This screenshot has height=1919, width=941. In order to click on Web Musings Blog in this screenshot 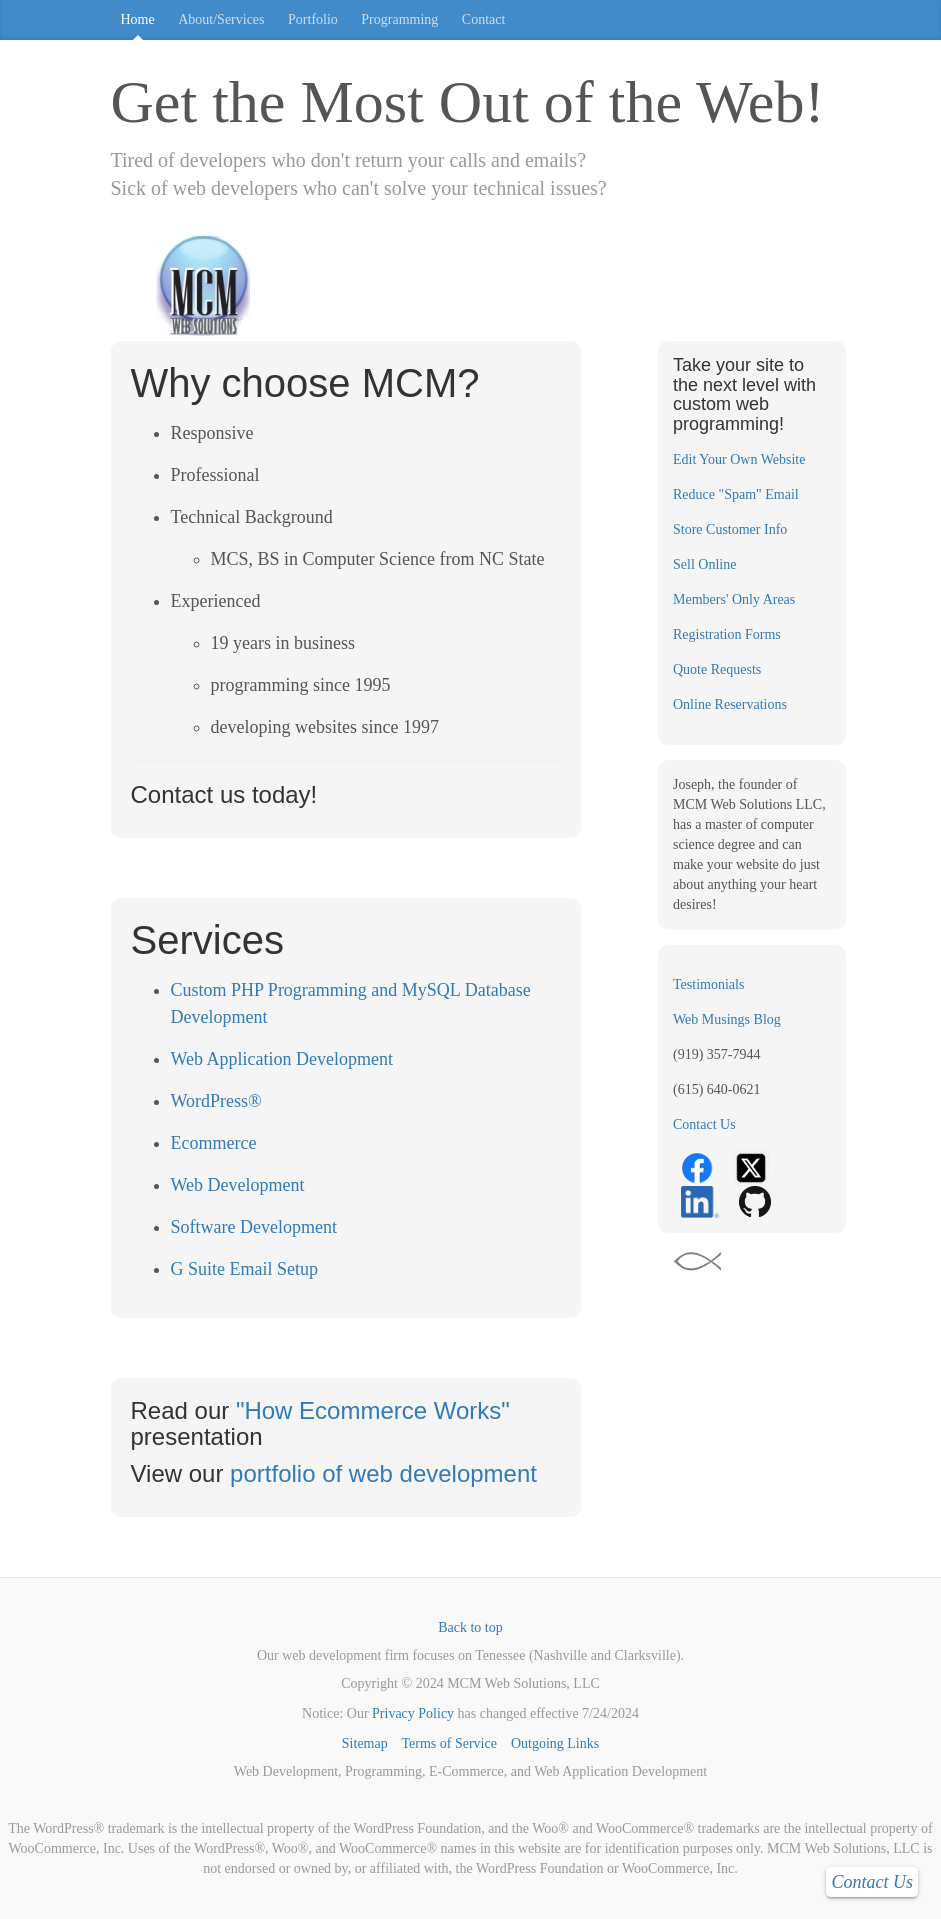, I will do `click(727, 1019)`.